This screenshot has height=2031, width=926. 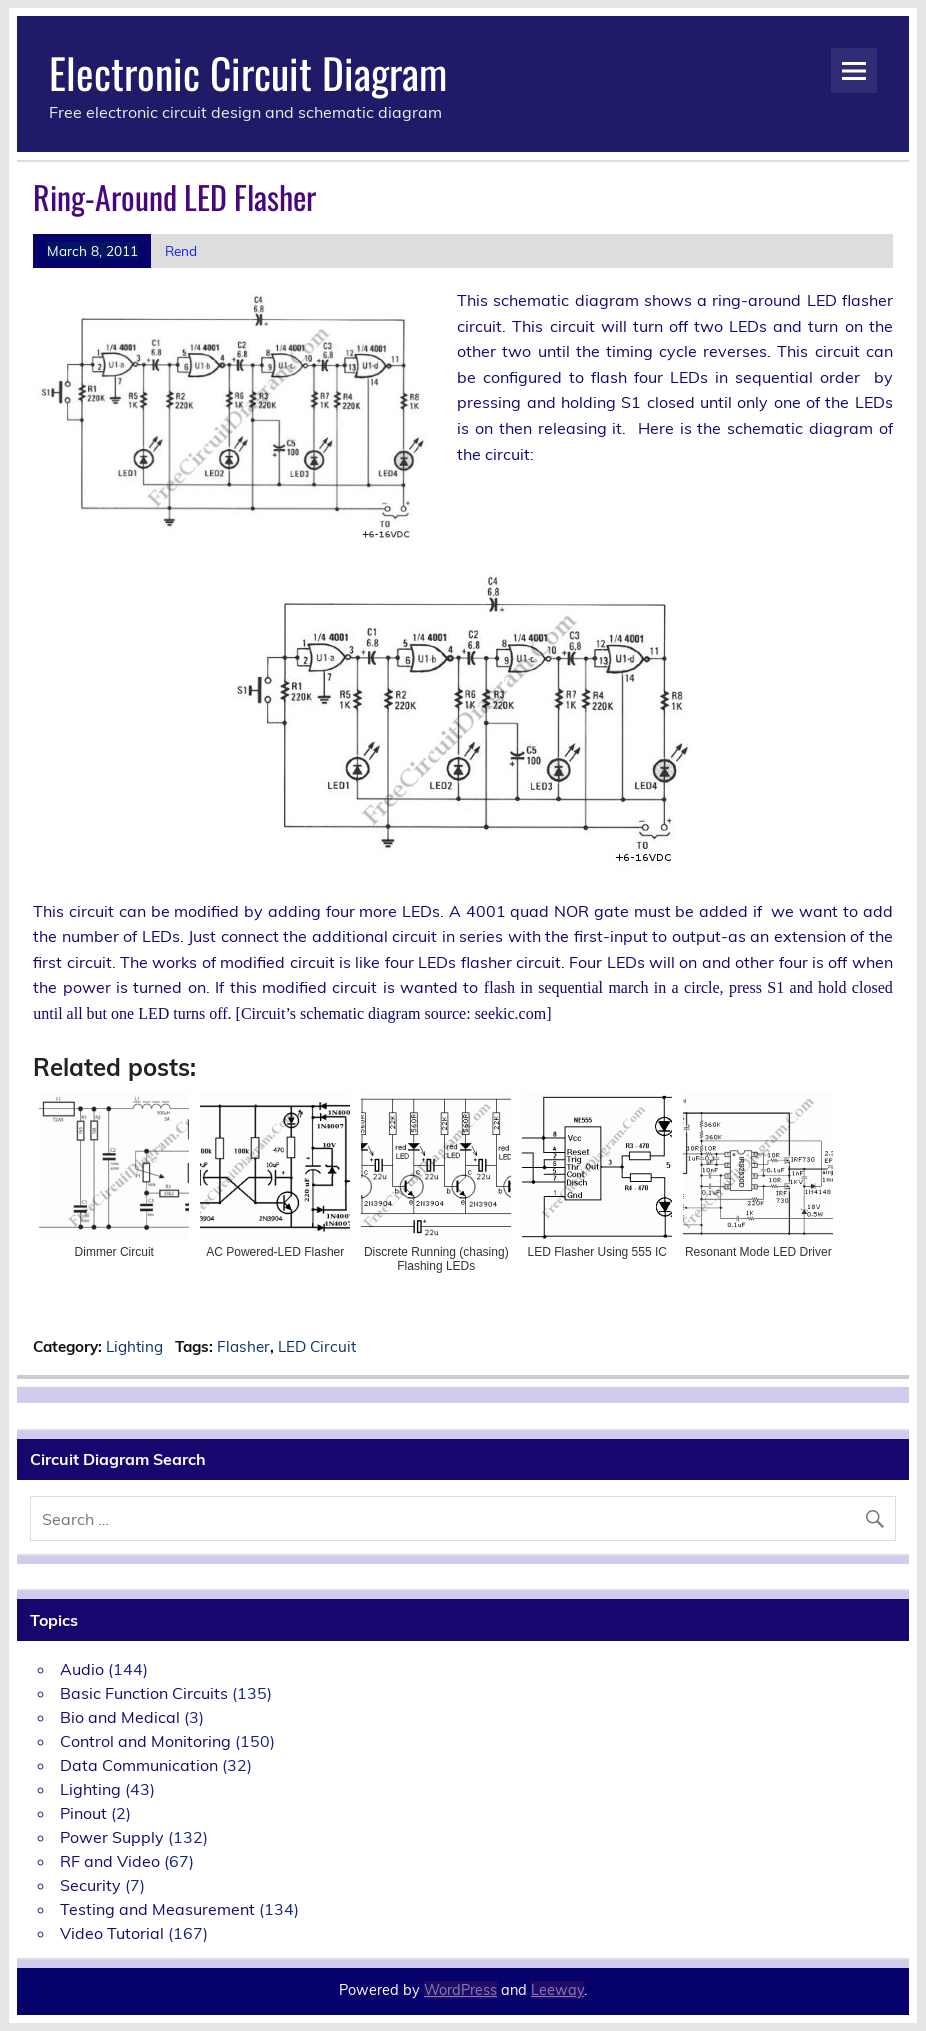 What do you see at coordinates (110, 1861) in the screenshot?
I see `RF and Video` at bounding box center [110, 1861].